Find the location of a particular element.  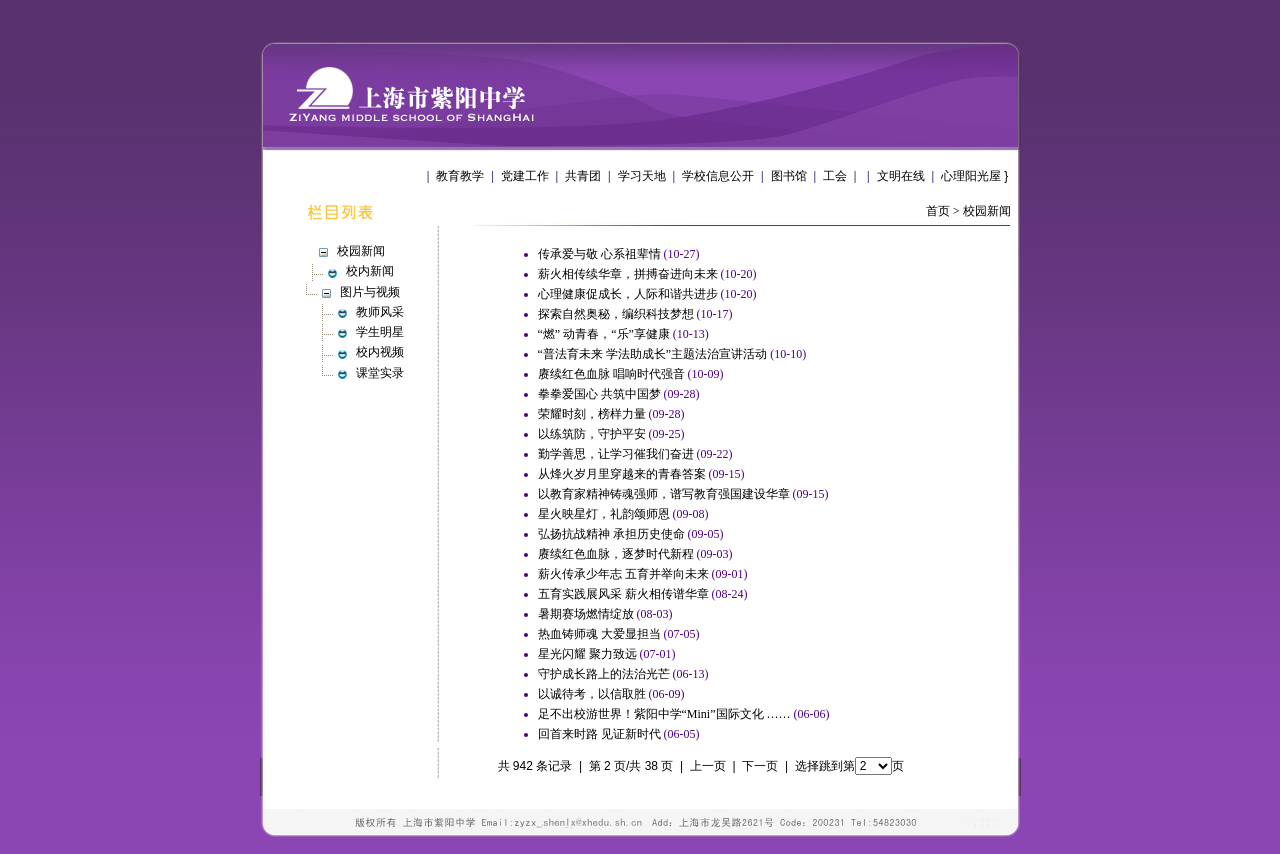

荣耀时刻，榜样力量 is located at coordinates (592, 414).